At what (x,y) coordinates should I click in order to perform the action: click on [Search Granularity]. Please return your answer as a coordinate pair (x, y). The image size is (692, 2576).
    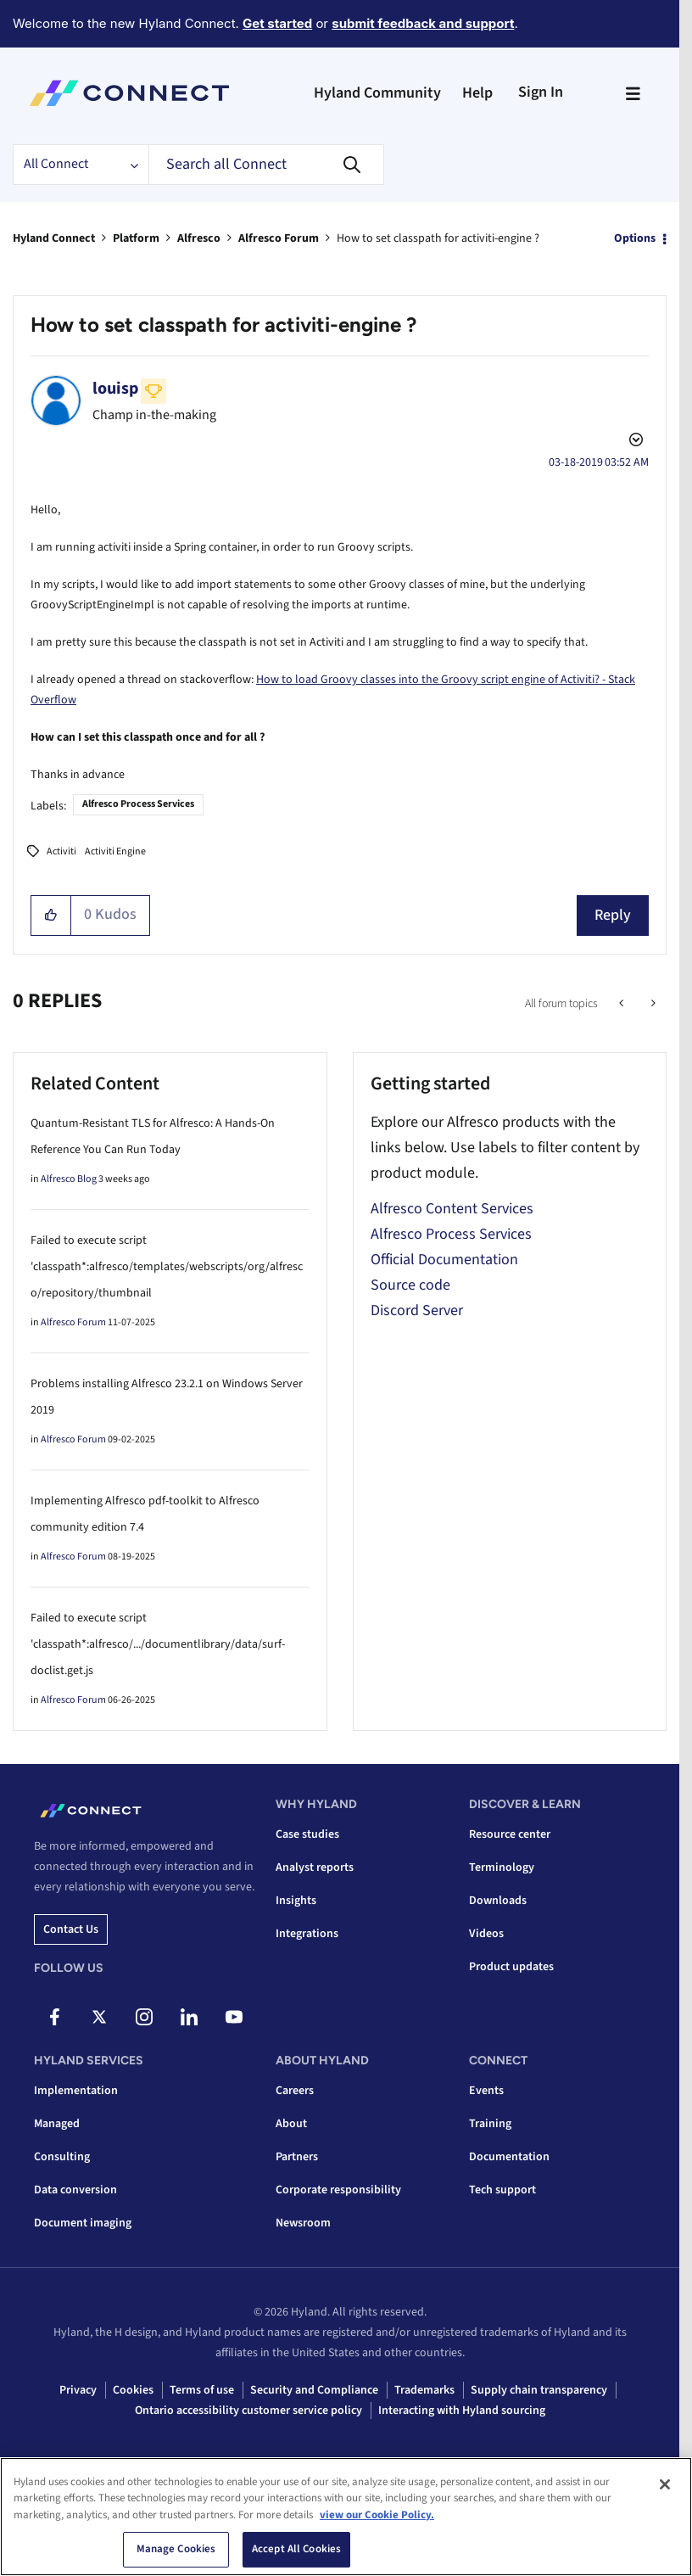
    Looking at the image, I should click on (80, 164).